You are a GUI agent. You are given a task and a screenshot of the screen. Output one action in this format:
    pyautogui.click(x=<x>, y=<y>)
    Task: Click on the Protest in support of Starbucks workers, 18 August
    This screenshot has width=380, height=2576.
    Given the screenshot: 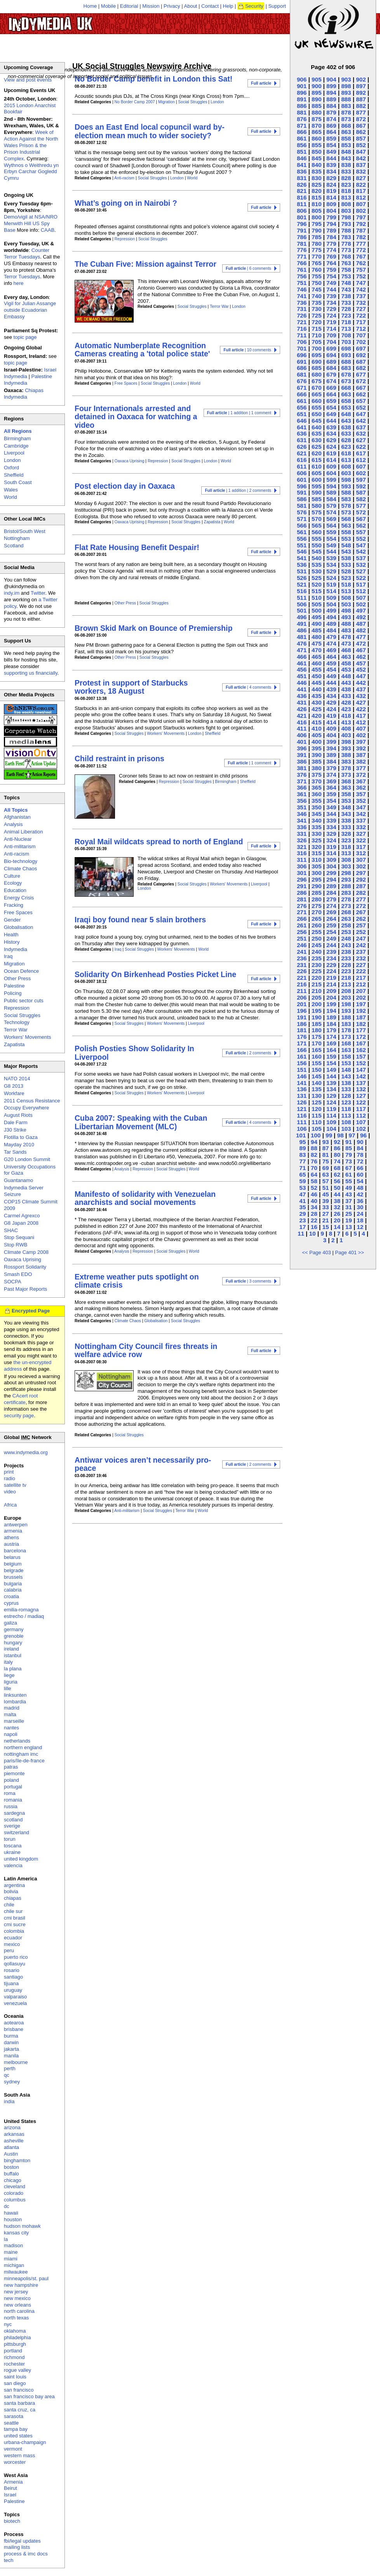 What is the action you would take?
    pyautogui.click(x=131, y=687)
    